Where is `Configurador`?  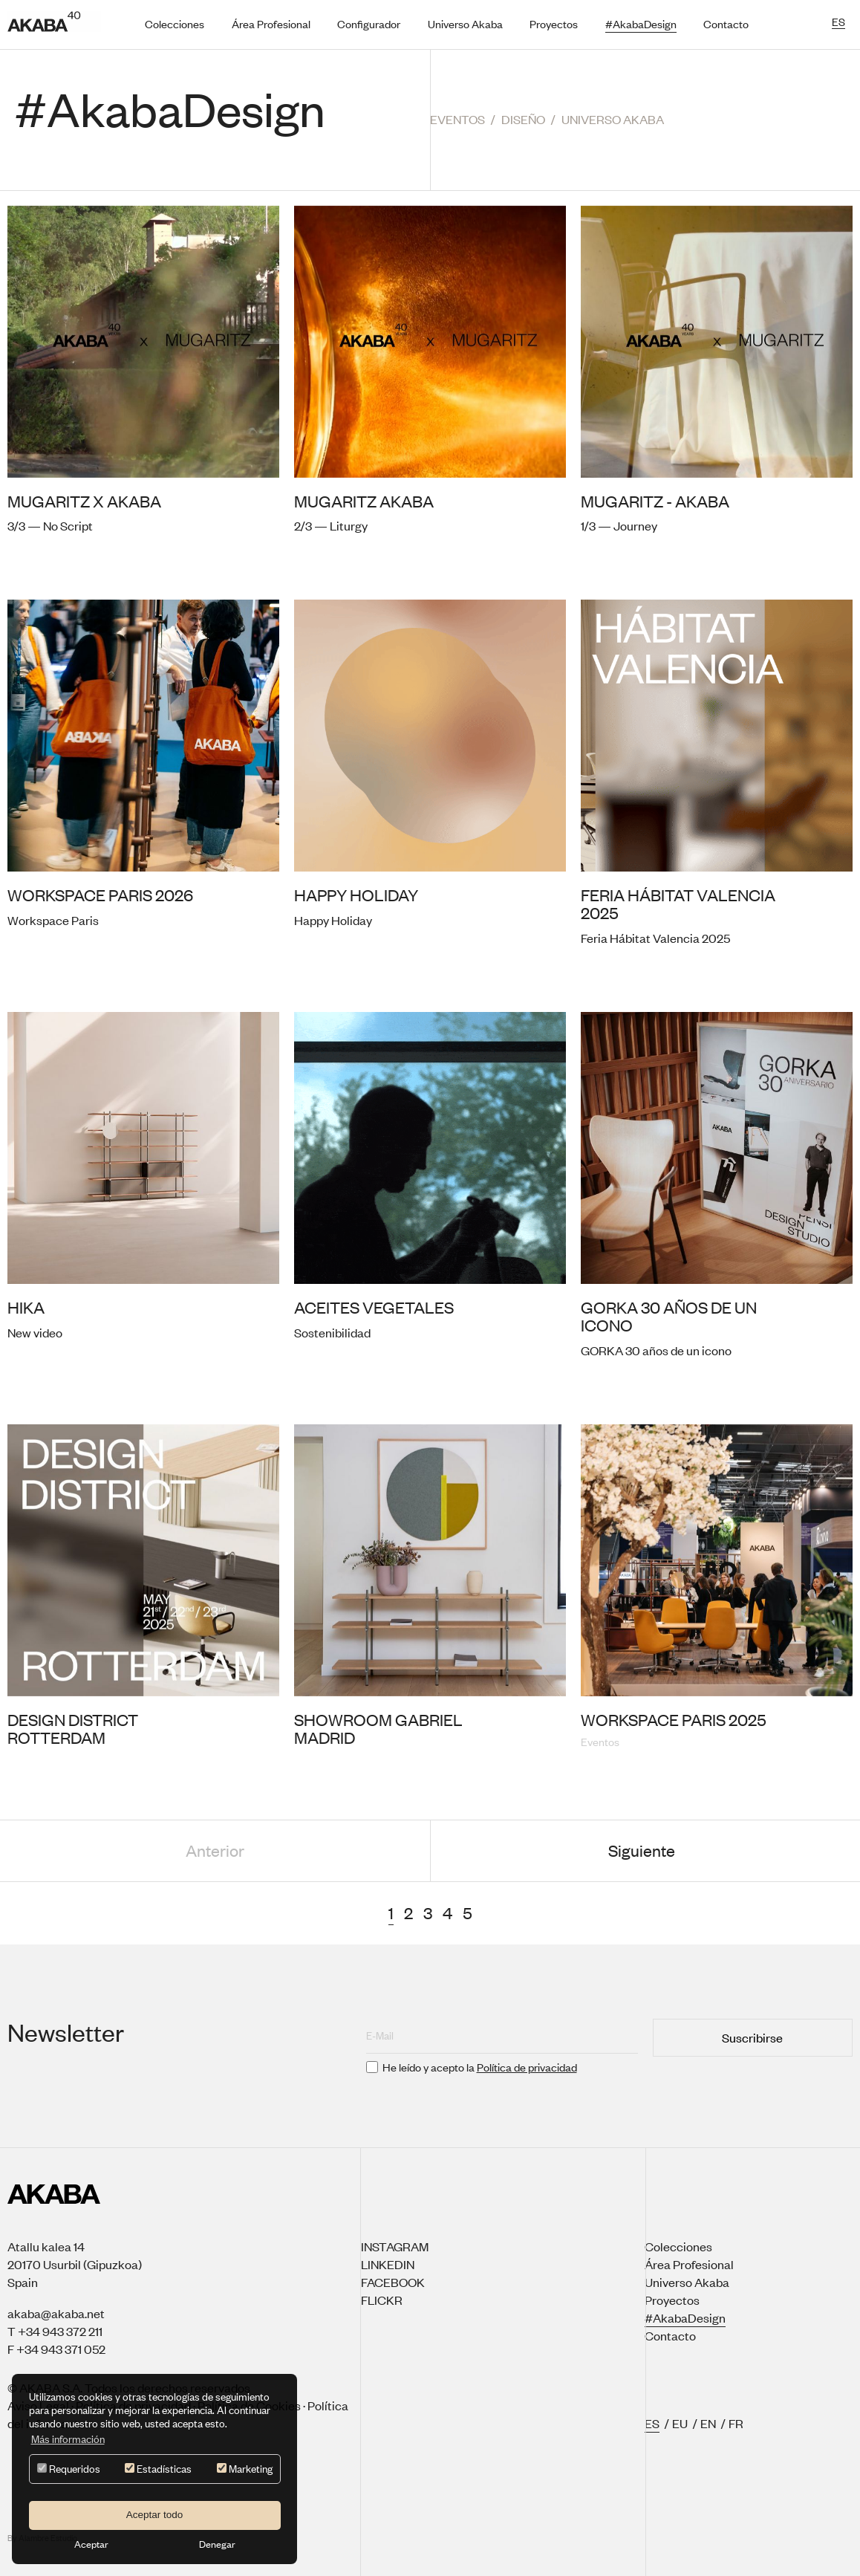
Configurador is located at coordinates (368, 23).